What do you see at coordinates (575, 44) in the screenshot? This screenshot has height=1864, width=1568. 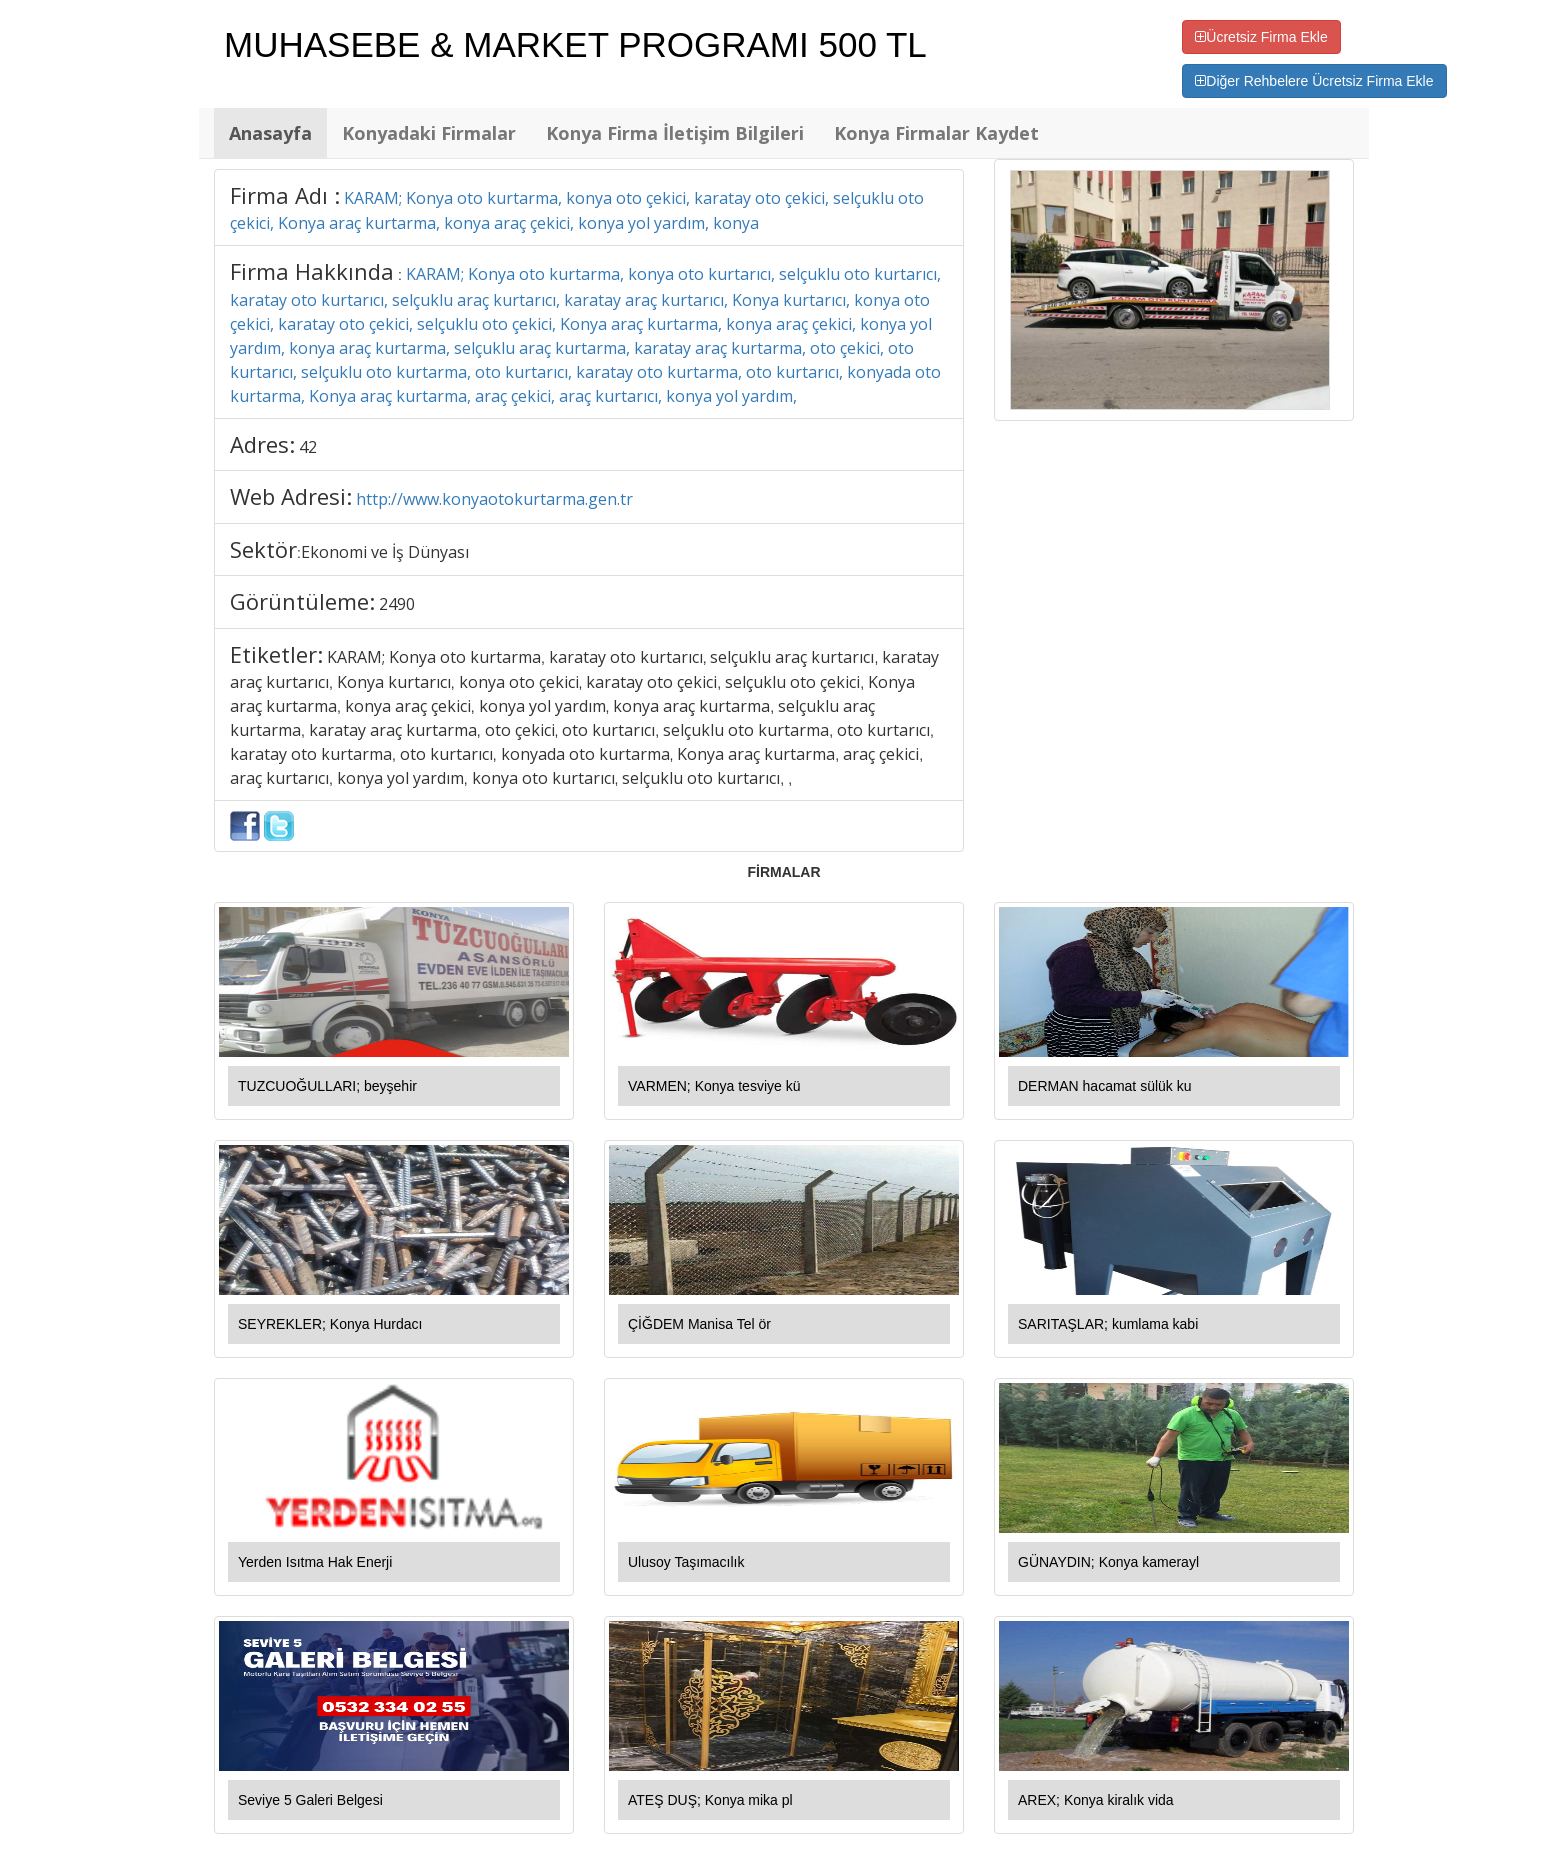 I see `MUHASEBE & MARKET PROGRAMI 500 TL` at bounding box center [575, 44].